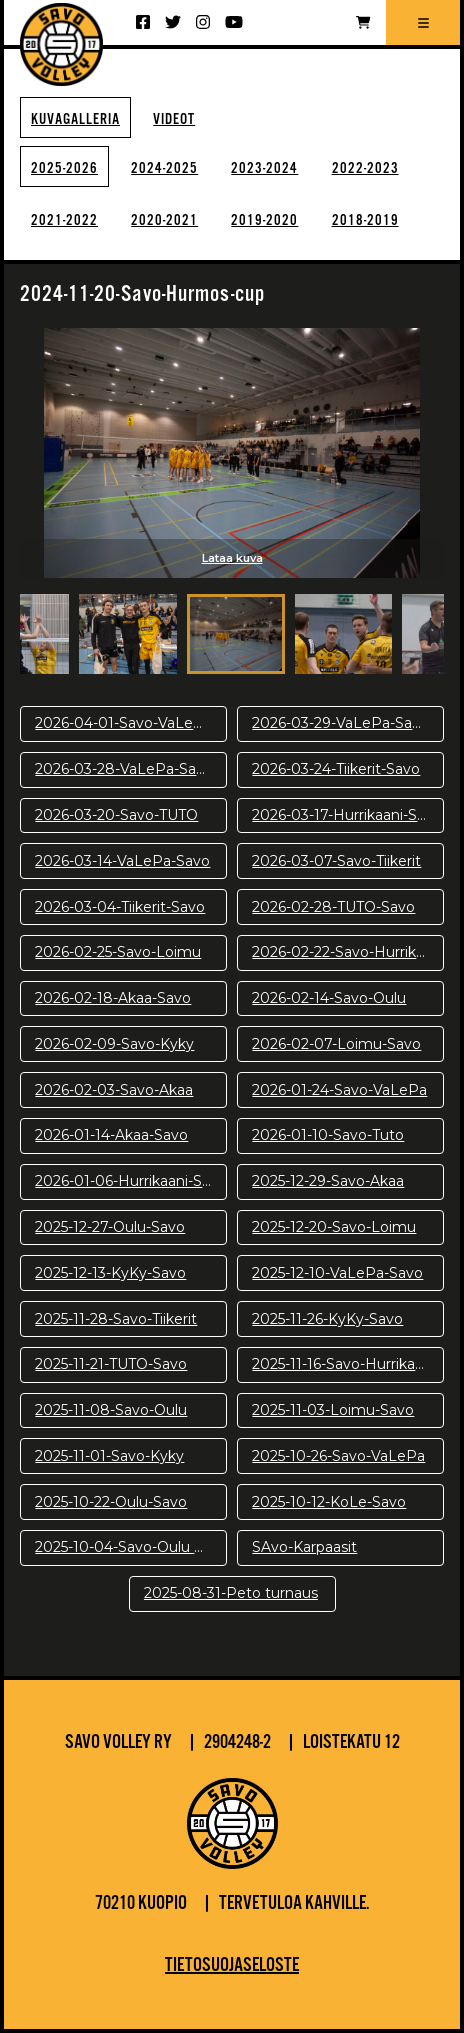 Image resolution: width=464 pixels, height=2033 pixels. What do you see at coordinates (127, 1547) in the screenshot?
I see `2025-10-04-Savo-Oulu harj` at bounding box center [127, 1547].